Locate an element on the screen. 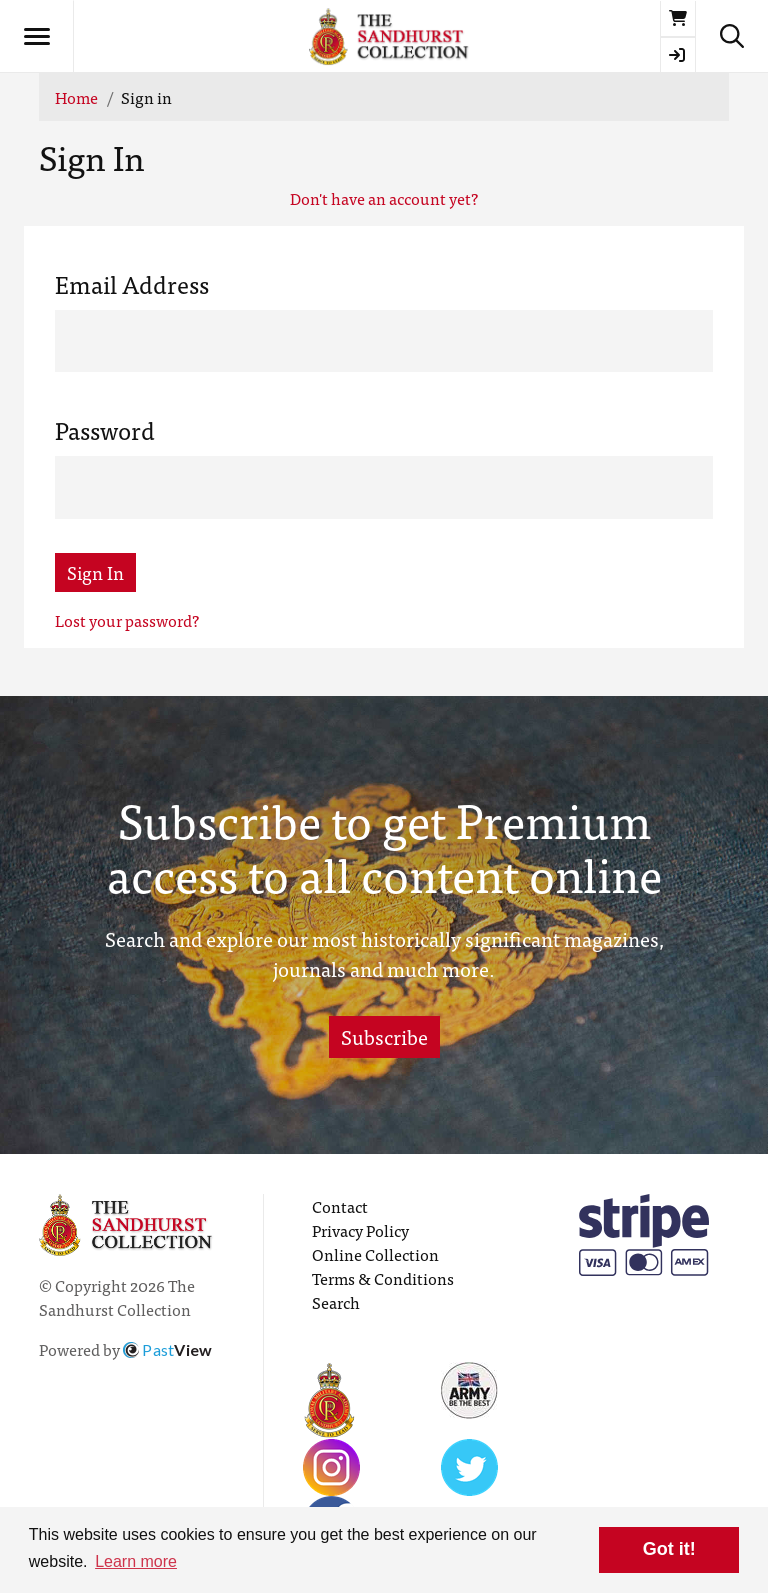 Image resolution: width=768 pixels, height=1593 pixels. Sign In is located at coordinates (95, 572).